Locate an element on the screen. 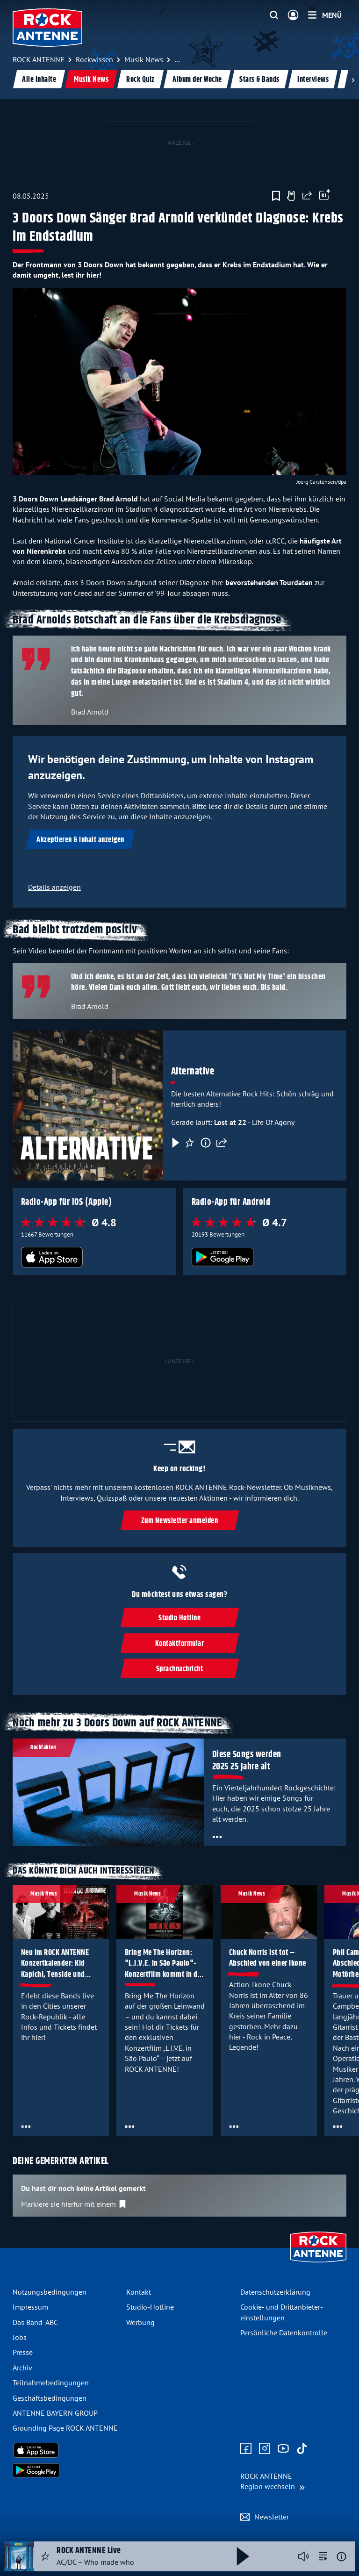 The width and height of the screenshot is (359, 2576). Akzeptieren & Inhalt anzeigen is located at coordinates (80, 840).